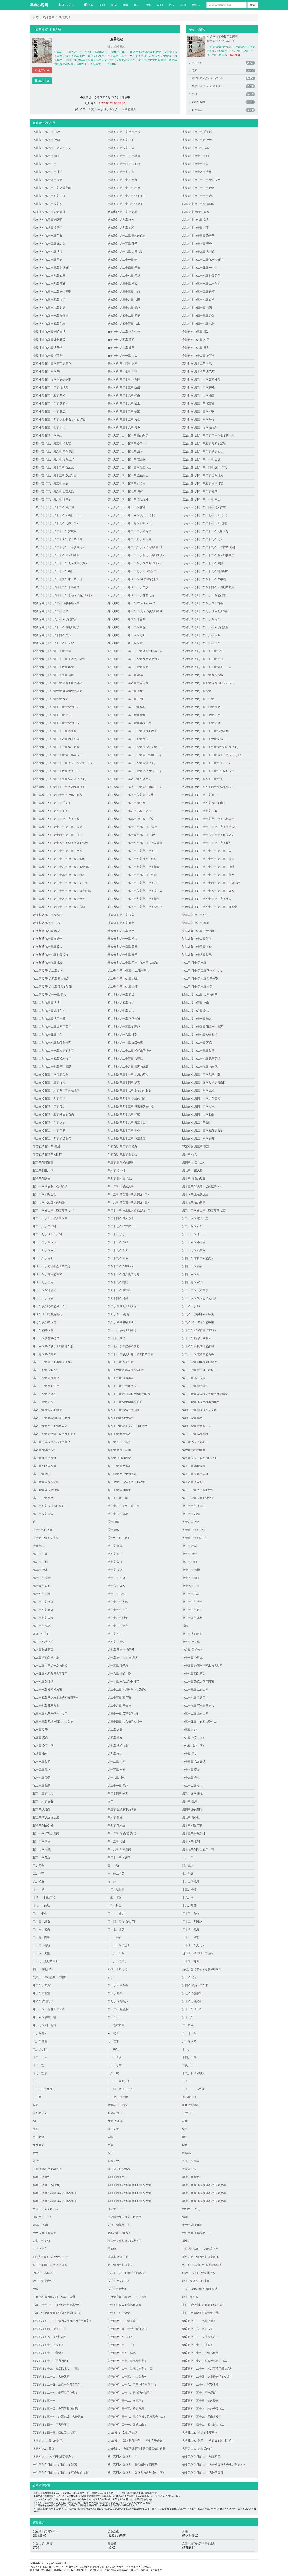  I want to click on 第七章 戏蛇（上）, so click(119, 1745).